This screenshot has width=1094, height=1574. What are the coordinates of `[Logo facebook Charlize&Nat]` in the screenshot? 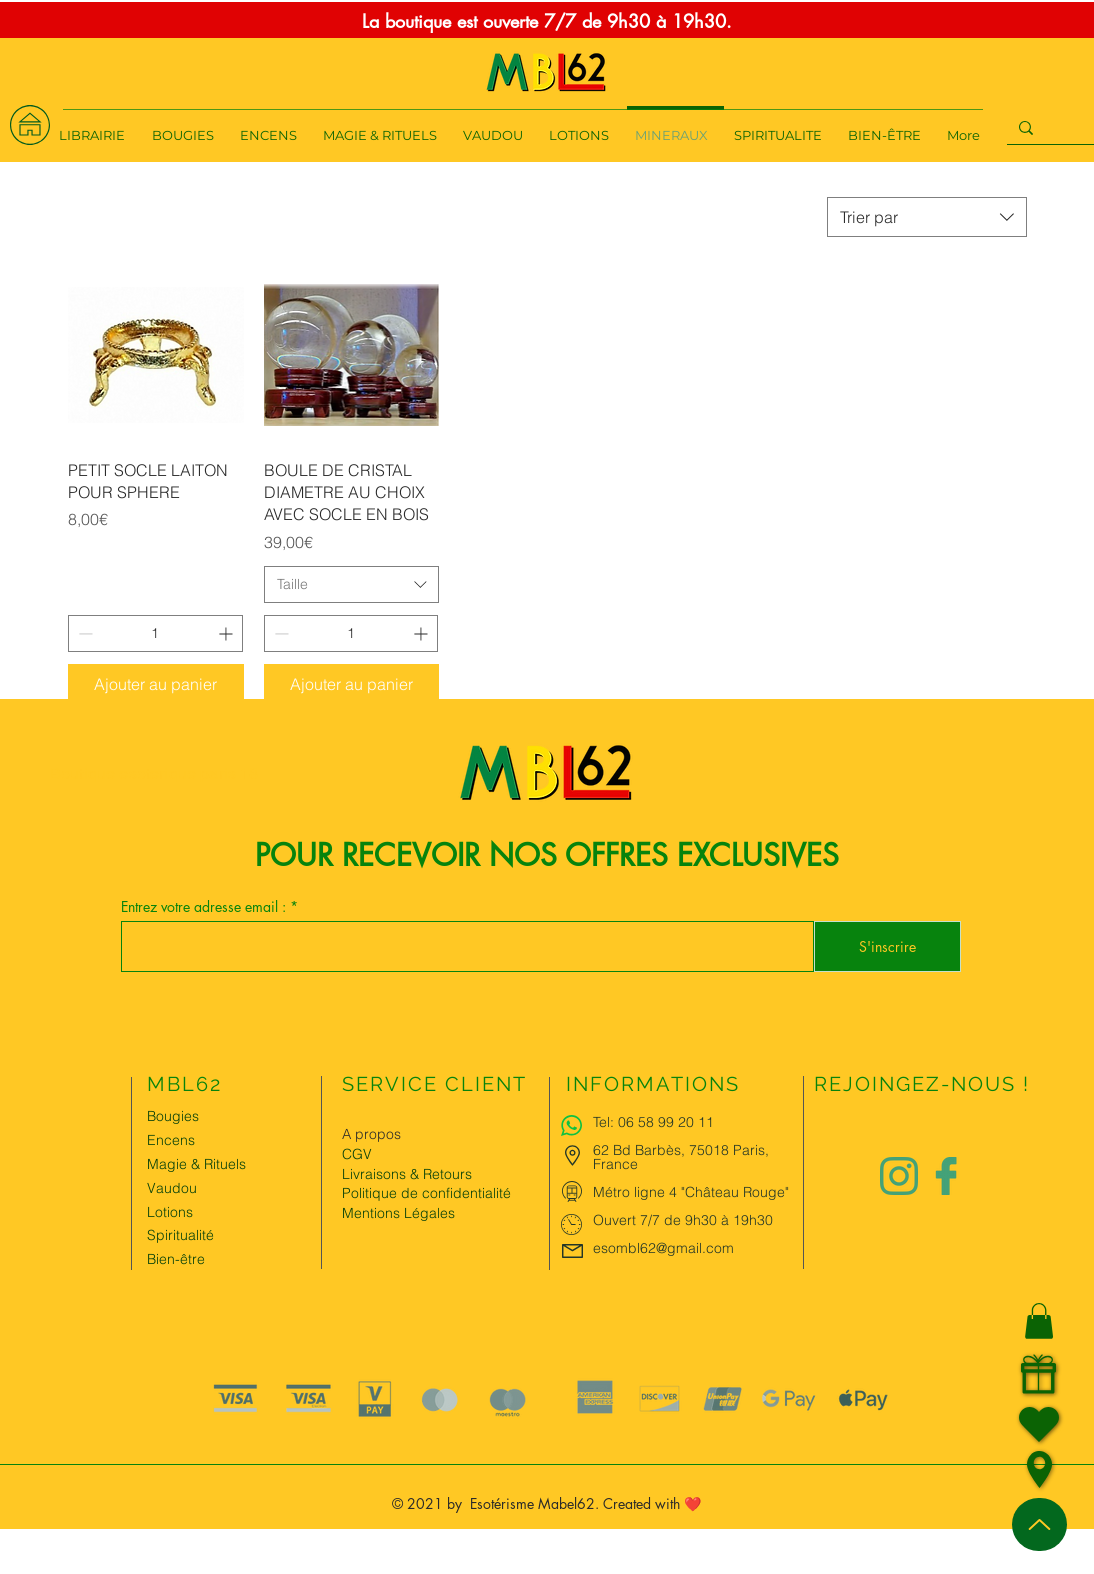 It's located at (947, 1176).